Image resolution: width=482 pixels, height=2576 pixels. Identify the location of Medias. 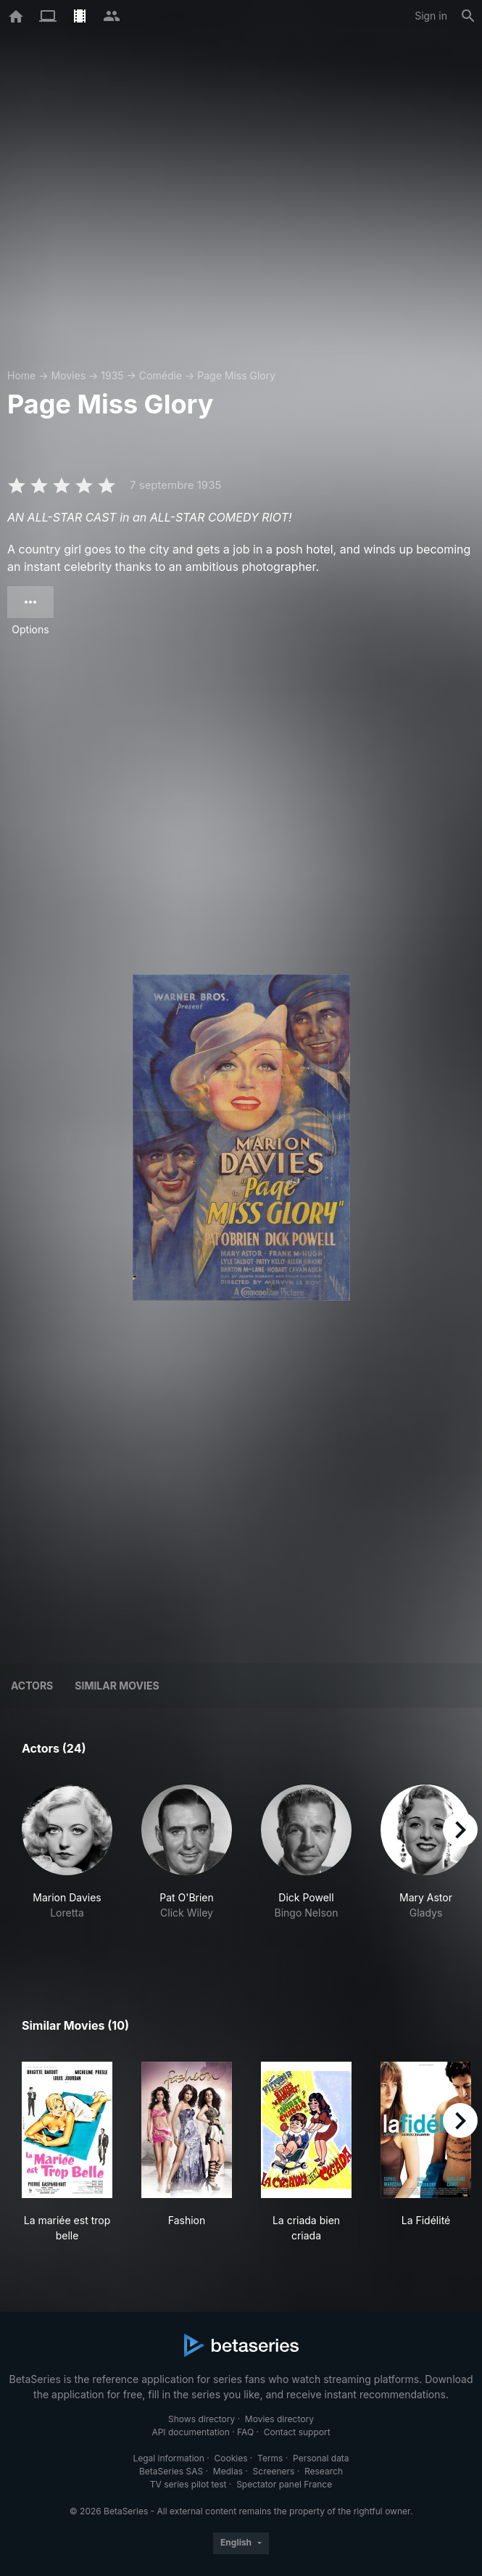
(228, 2471).